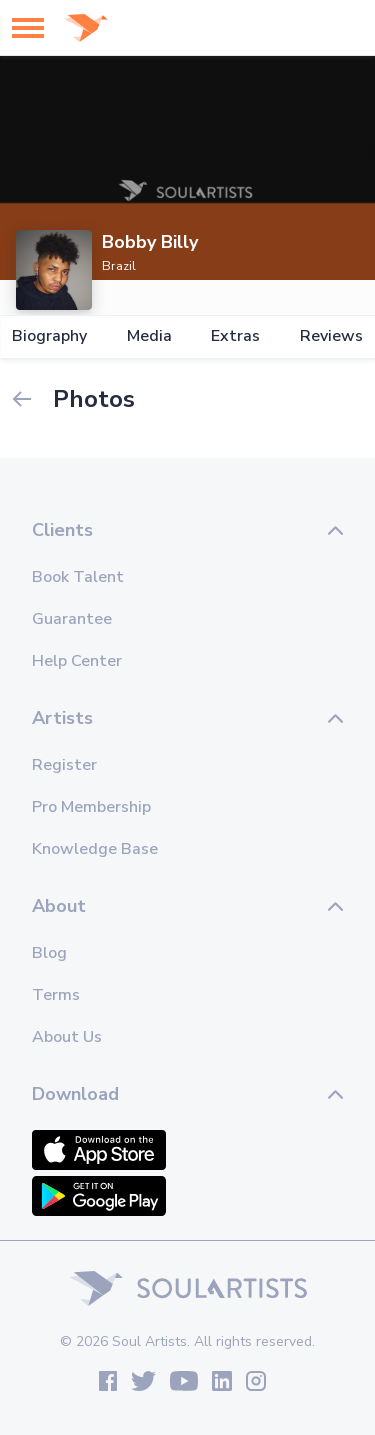  What do you see at coordinates (78, 577) in the screenshot?
I see `Book Talent` at bounding box center [78, 577].